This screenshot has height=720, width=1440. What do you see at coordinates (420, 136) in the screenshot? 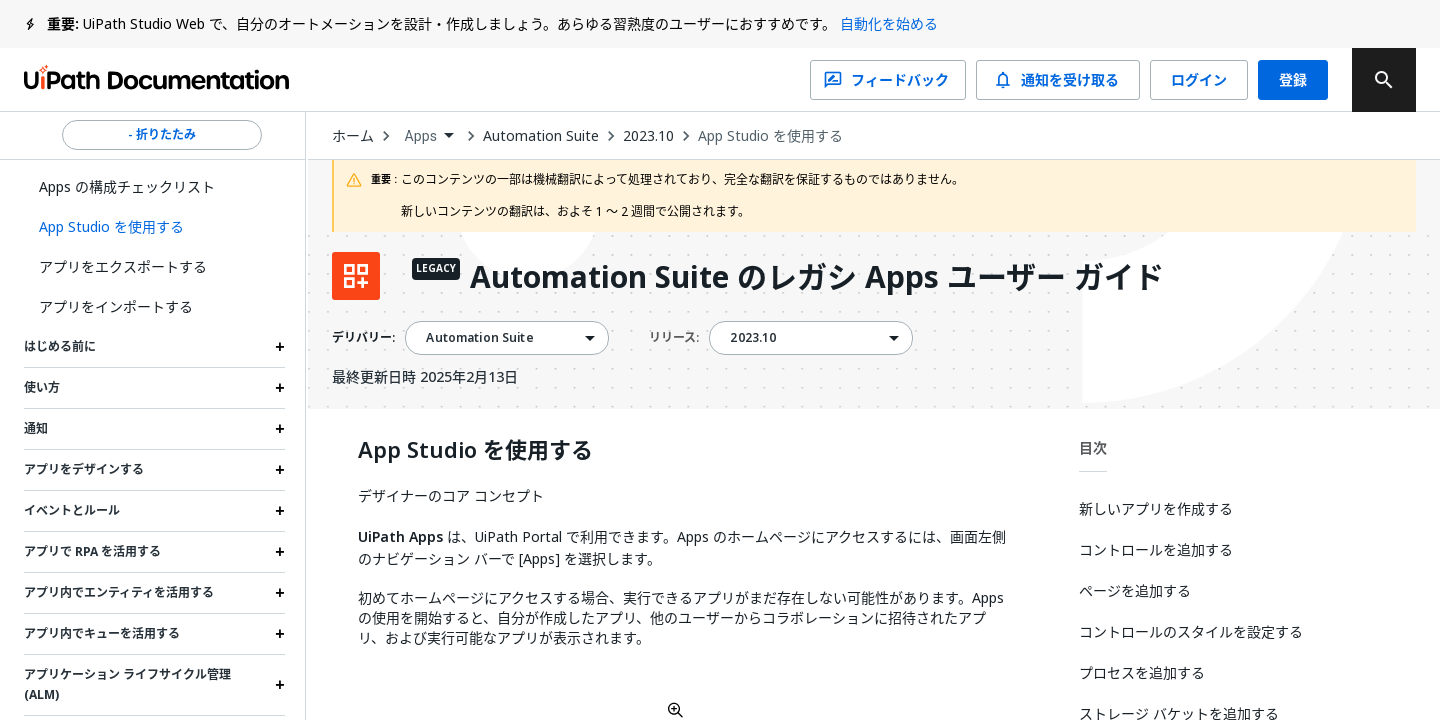
I see `Apps [menuitem]` at bounding box center [420, 136].